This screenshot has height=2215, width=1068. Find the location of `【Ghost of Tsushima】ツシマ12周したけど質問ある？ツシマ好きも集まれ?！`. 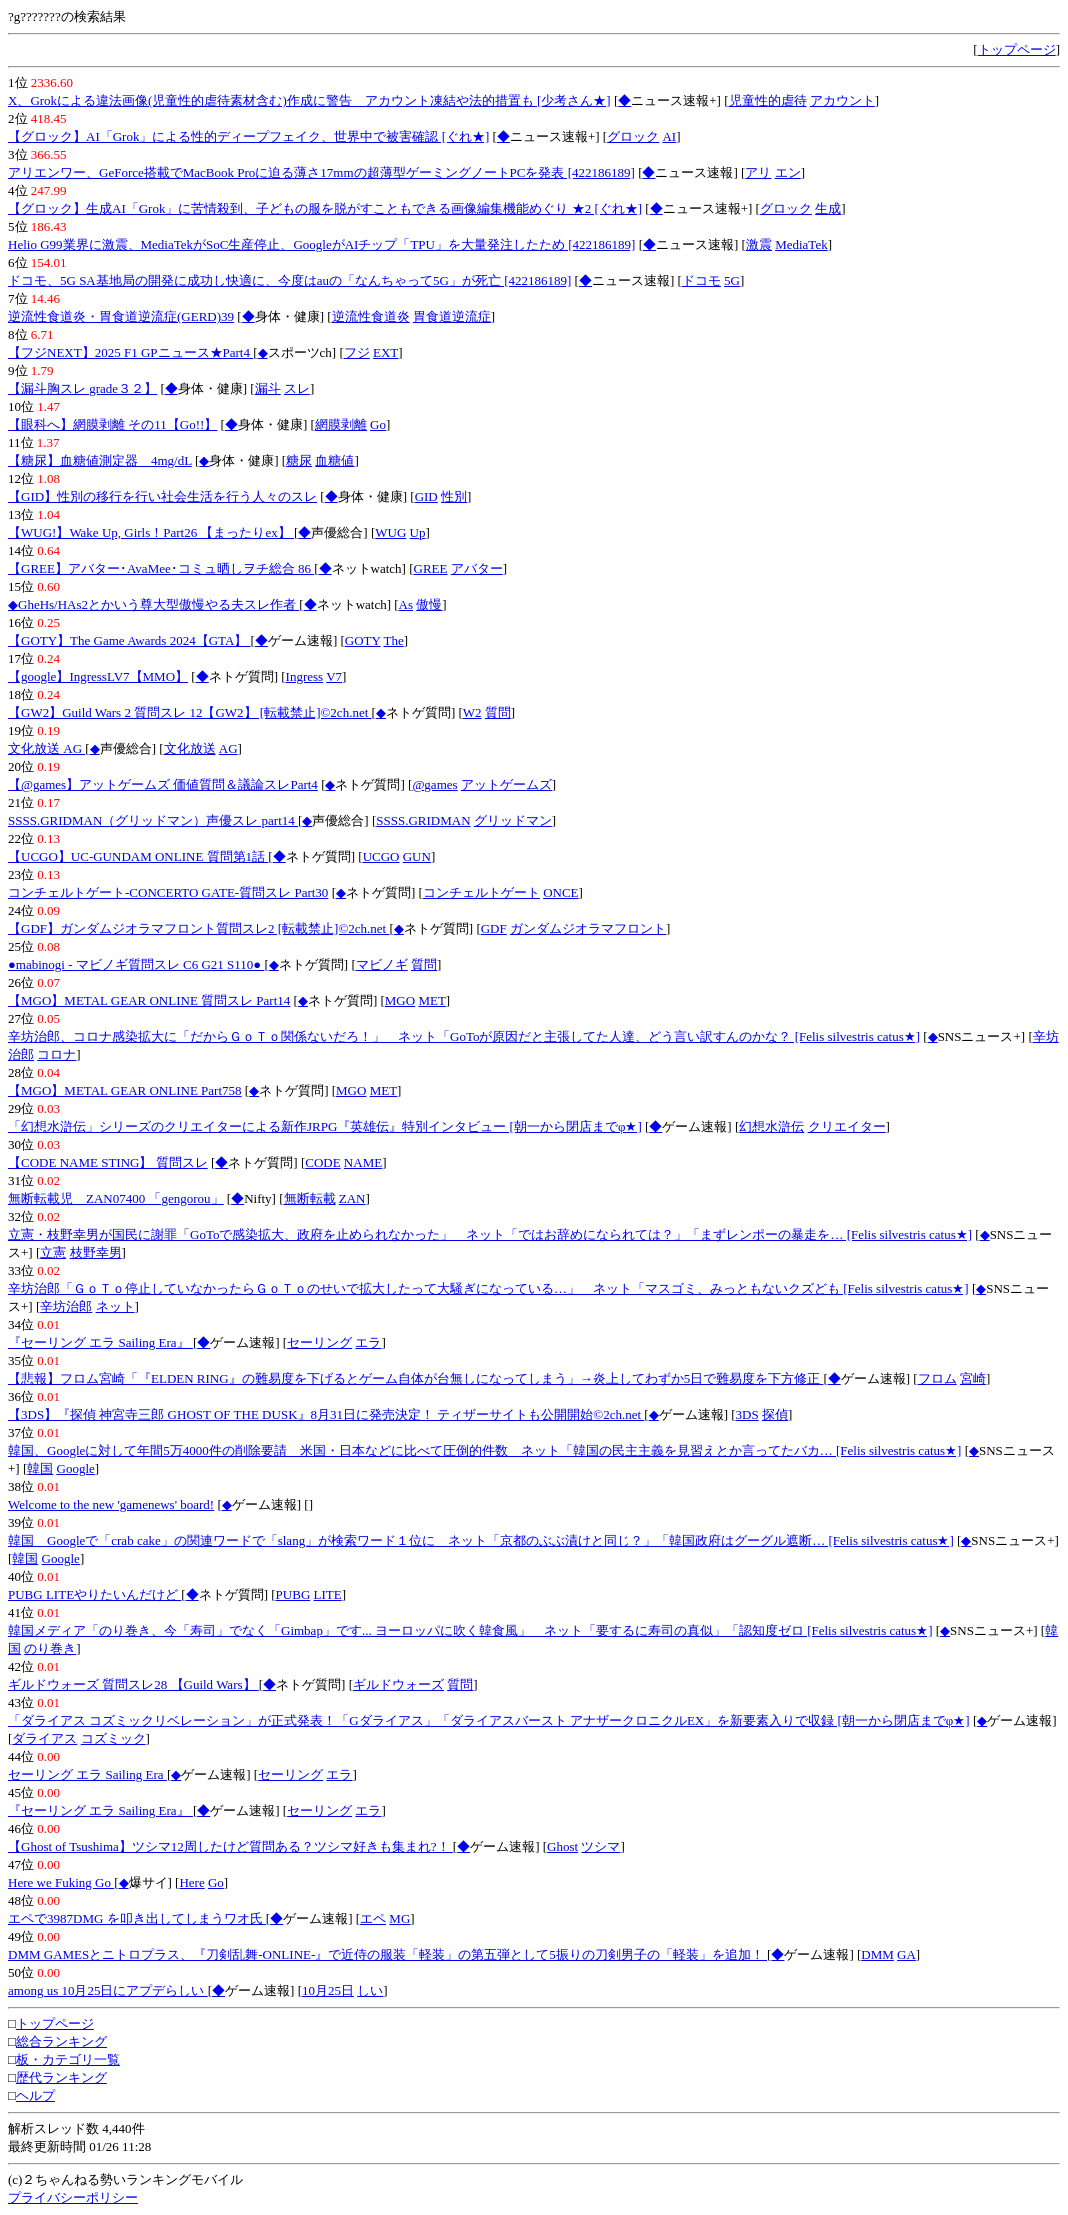

【Ghost of Tsushima】ツシマ12周したけど質問ある？ツシマ好きも集まれ?！ is located at coordinates (230, 1846).